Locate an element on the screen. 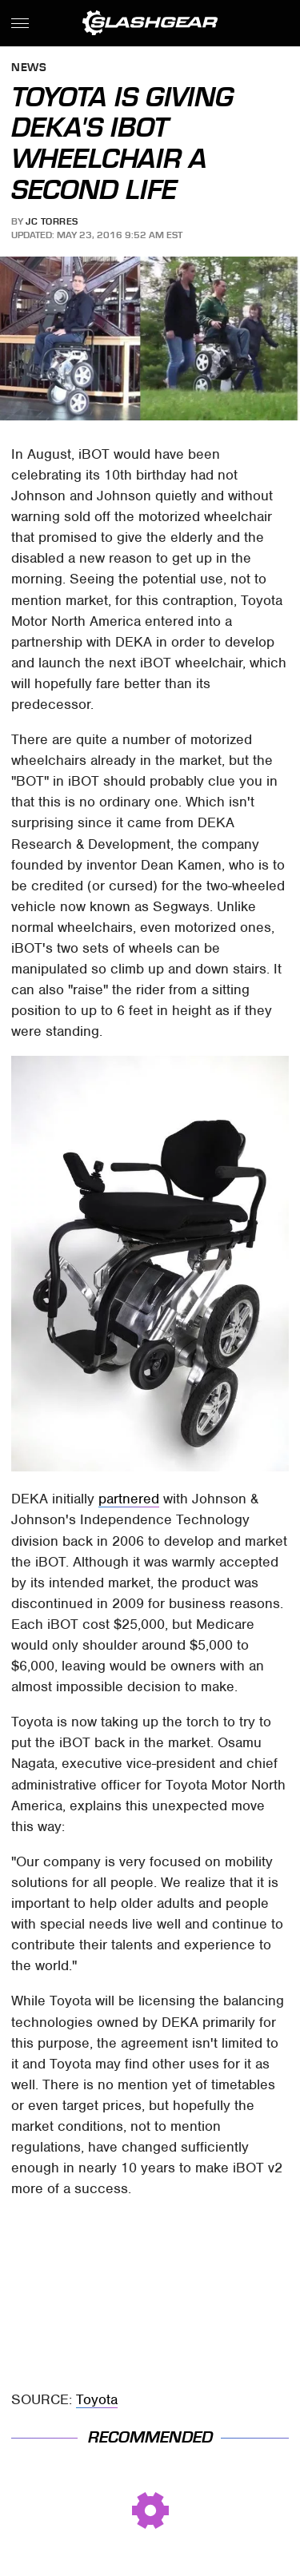 The width and height of the screenshot is (300, 2576). JC Torres is located at coordinates (52, 221).